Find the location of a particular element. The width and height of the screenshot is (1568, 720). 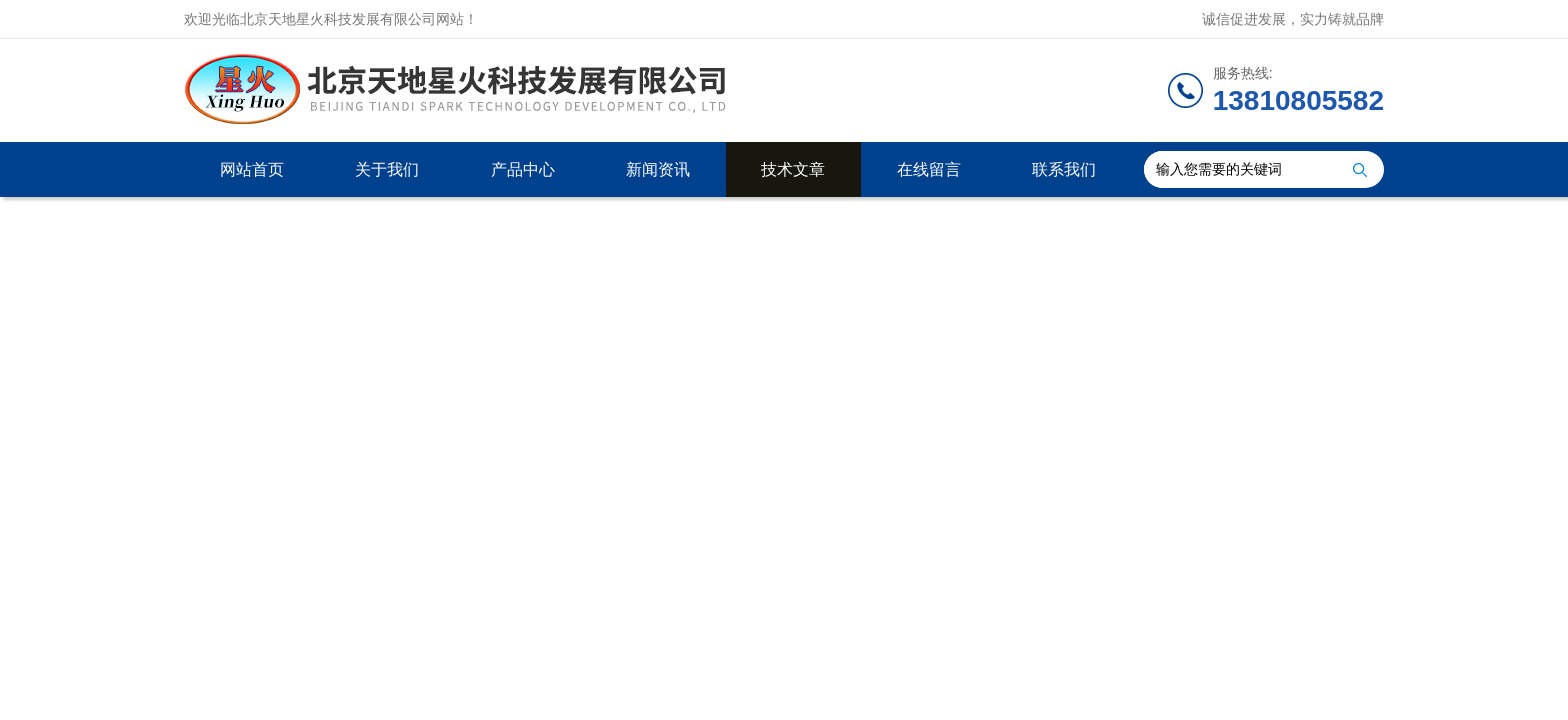

产品中心 is located at coordinates (523, 169).